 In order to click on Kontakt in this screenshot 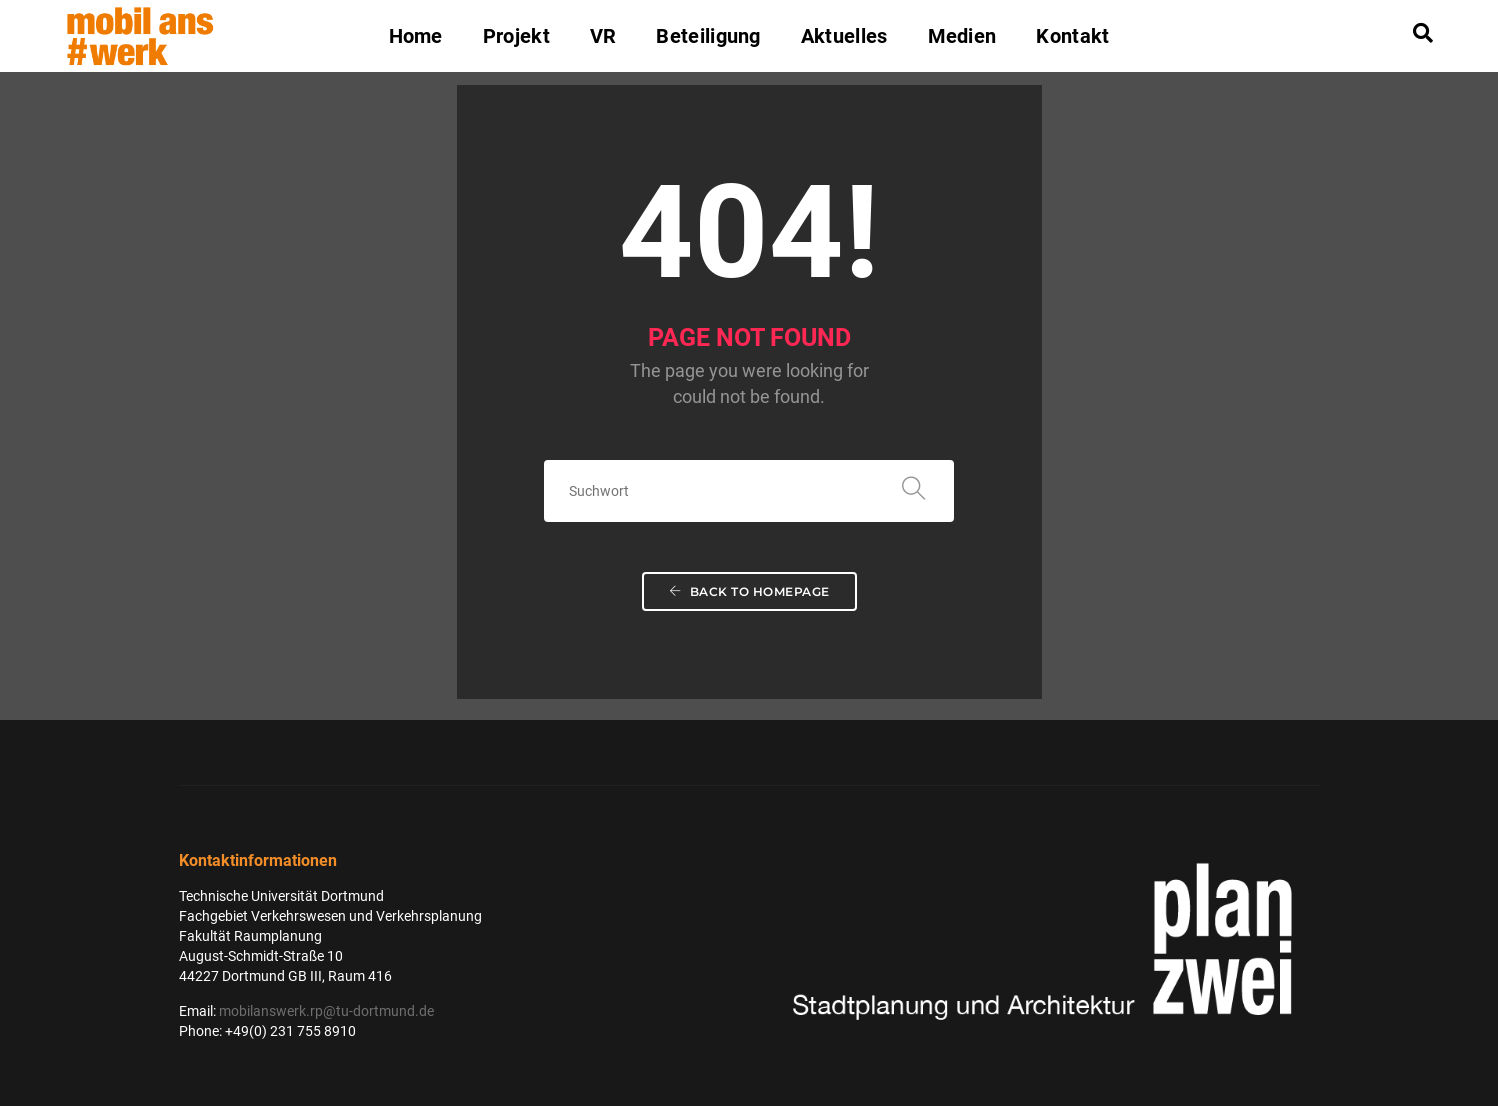, I will do `click(1072, 36)`.